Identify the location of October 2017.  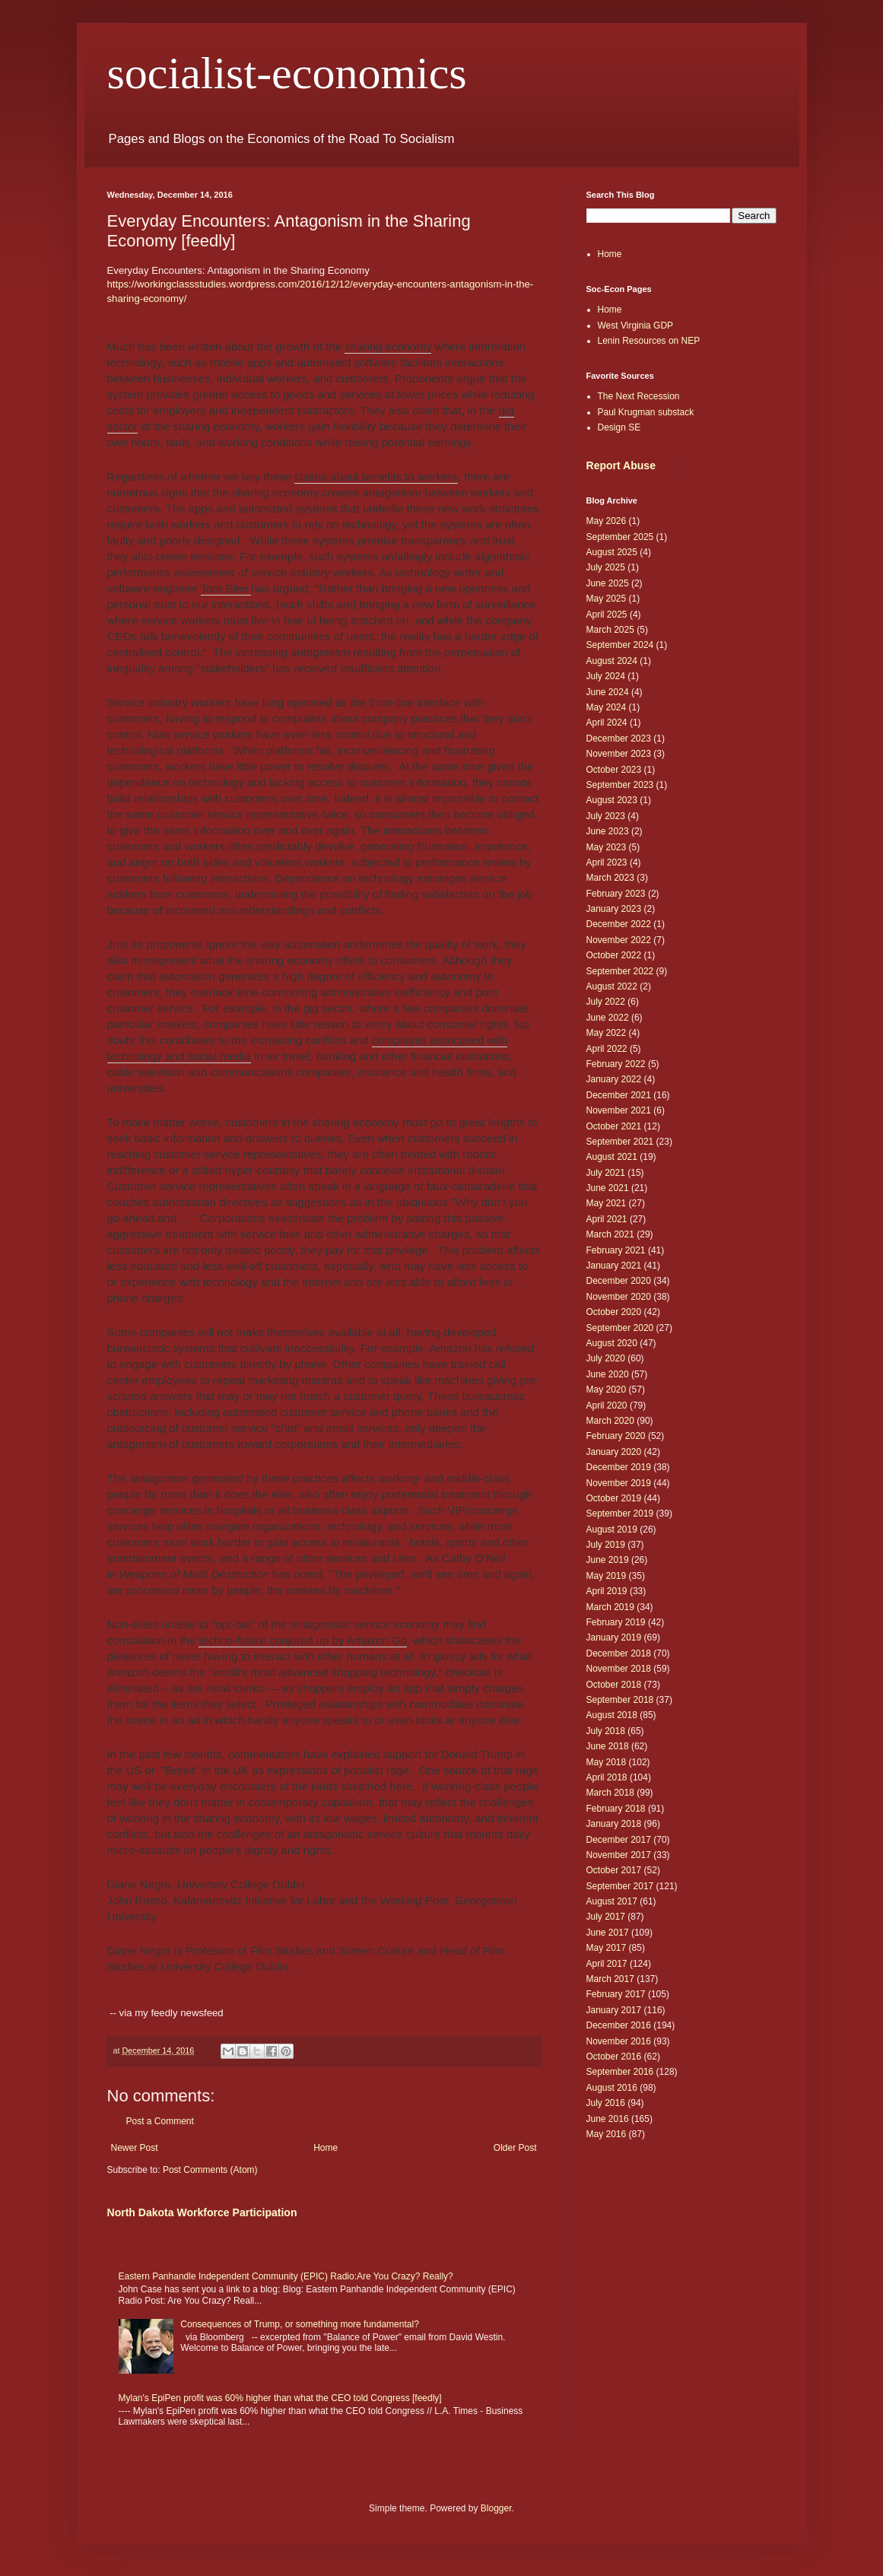
(614, 1870).